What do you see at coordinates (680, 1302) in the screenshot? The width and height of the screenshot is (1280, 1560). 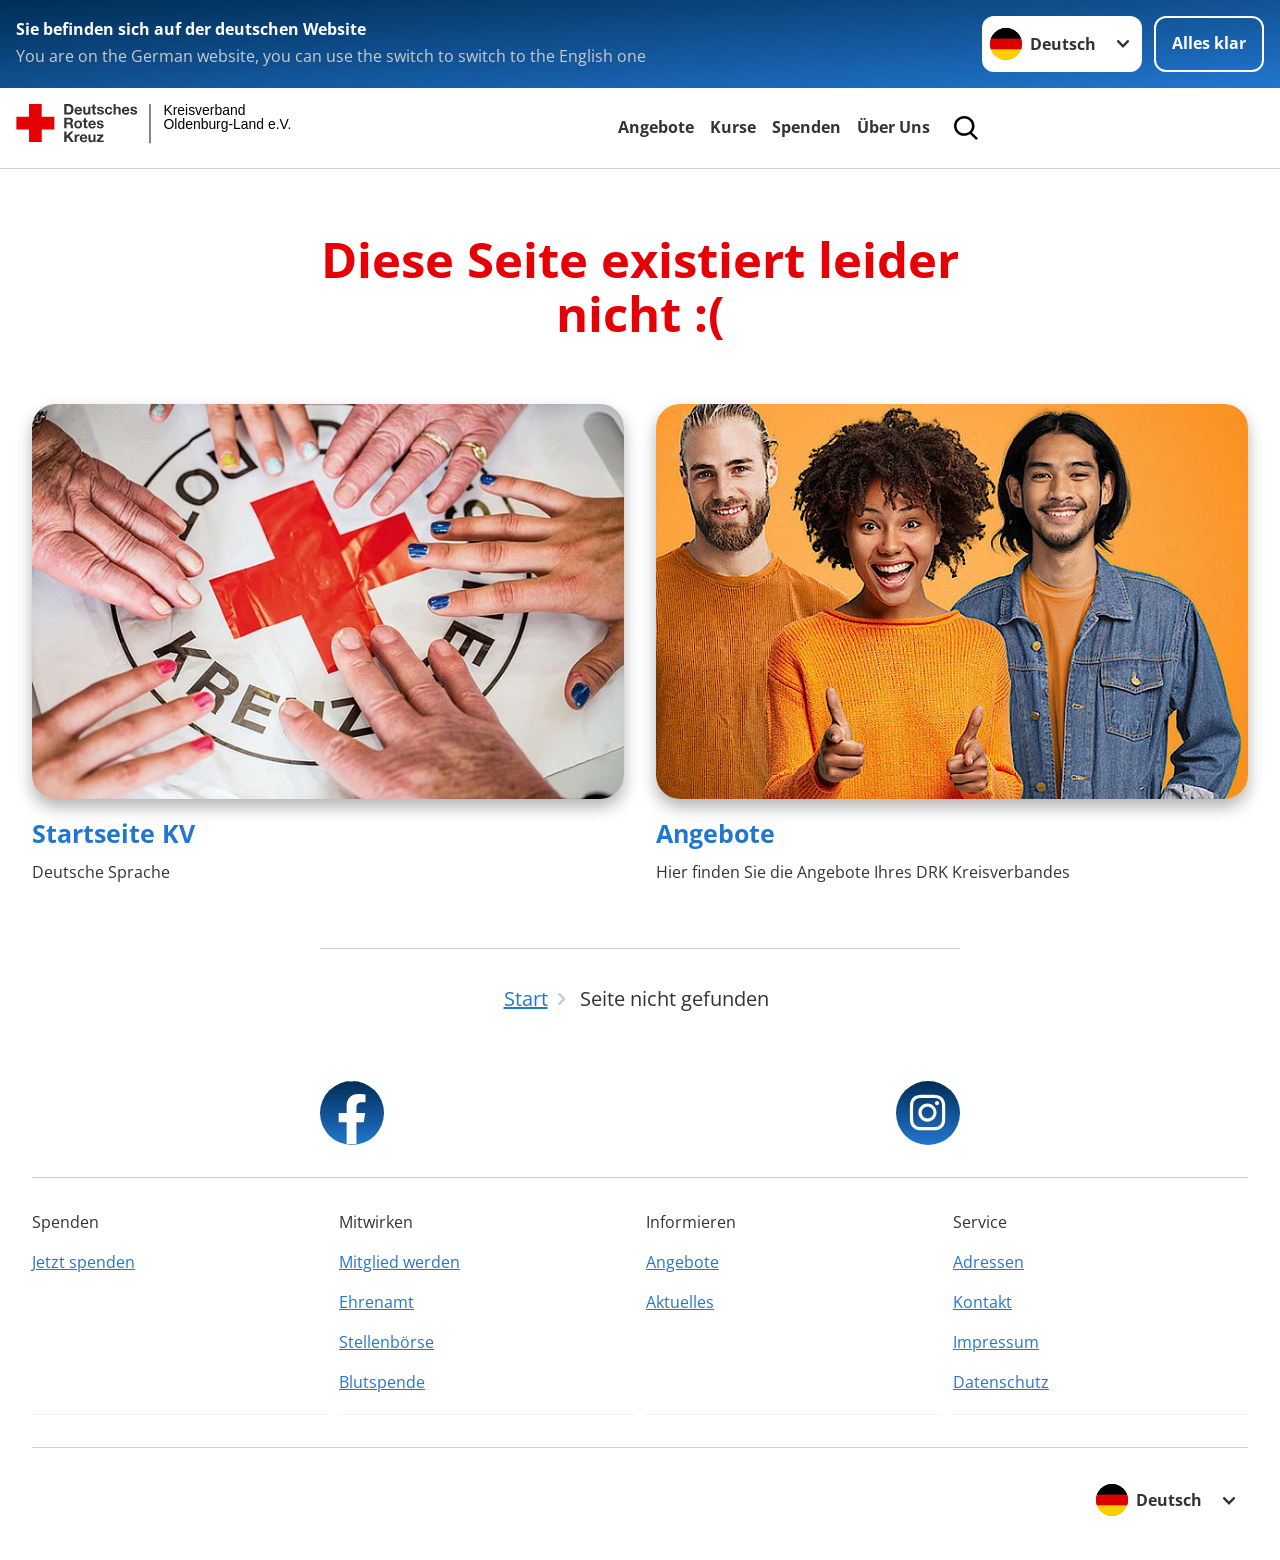 I see `Aktuelles` at bounding box center [680, 1302].